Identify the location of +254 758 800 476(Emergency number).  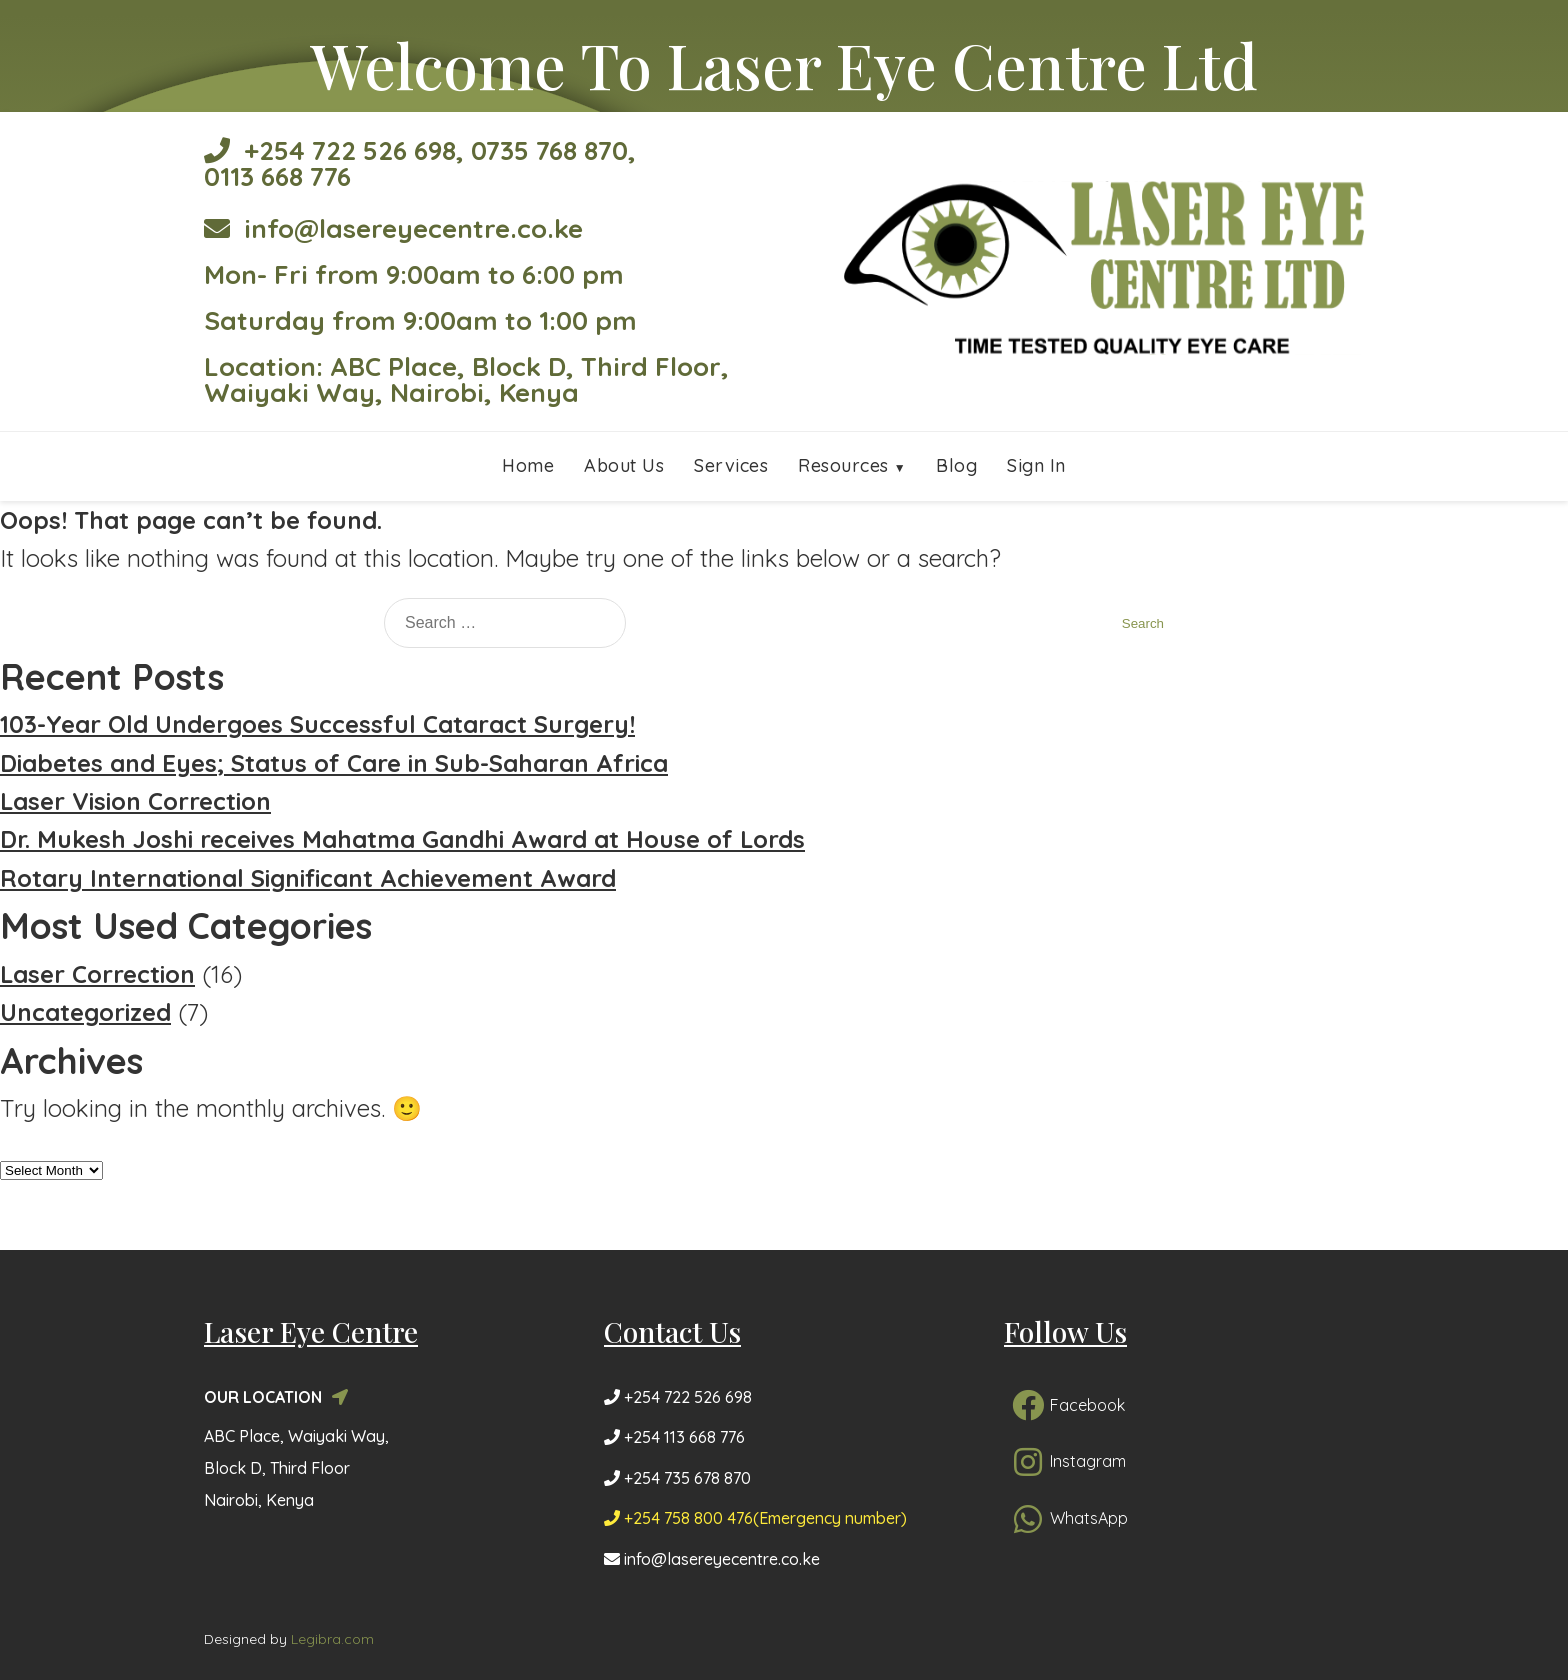
(755, 1518).